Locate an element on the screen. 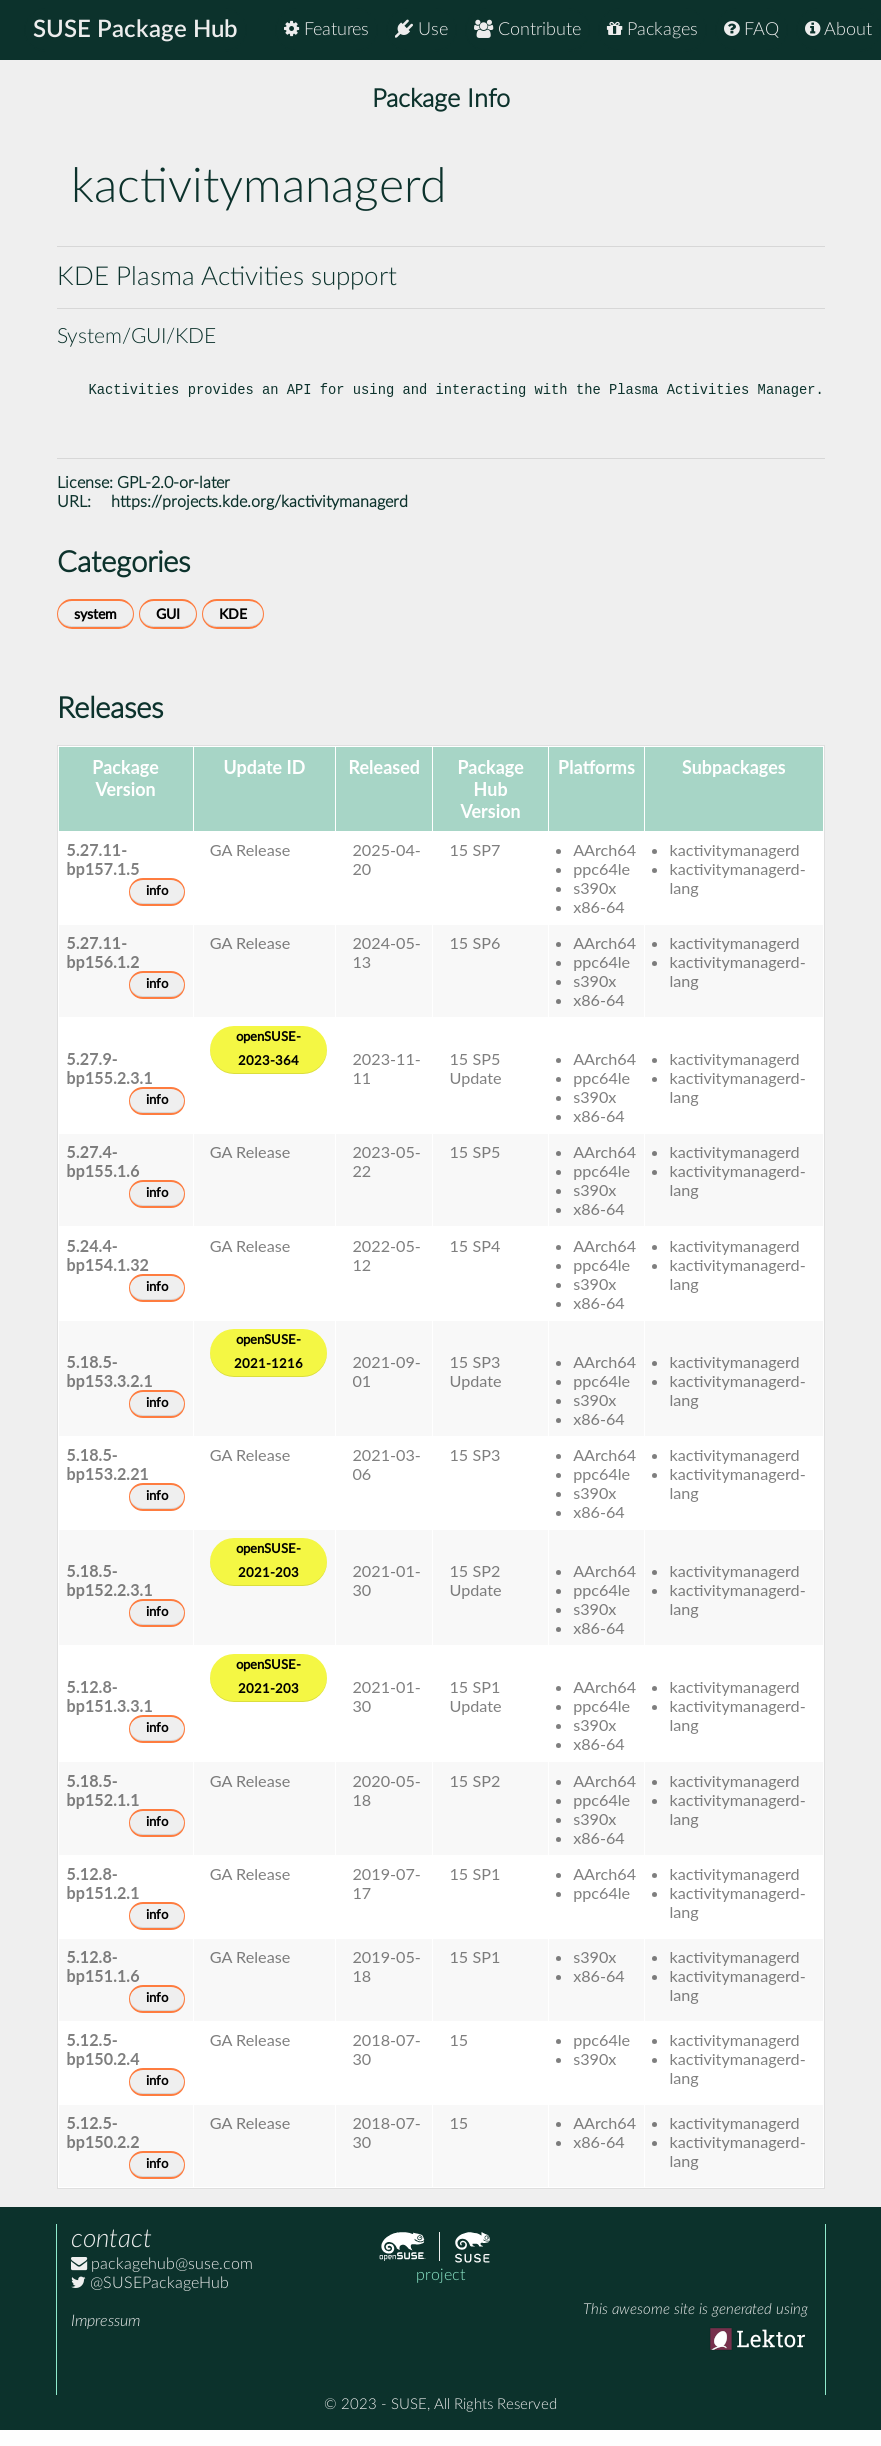 This screenshot has height=2446, width=881. GUI is located at coordinates (168, 630).